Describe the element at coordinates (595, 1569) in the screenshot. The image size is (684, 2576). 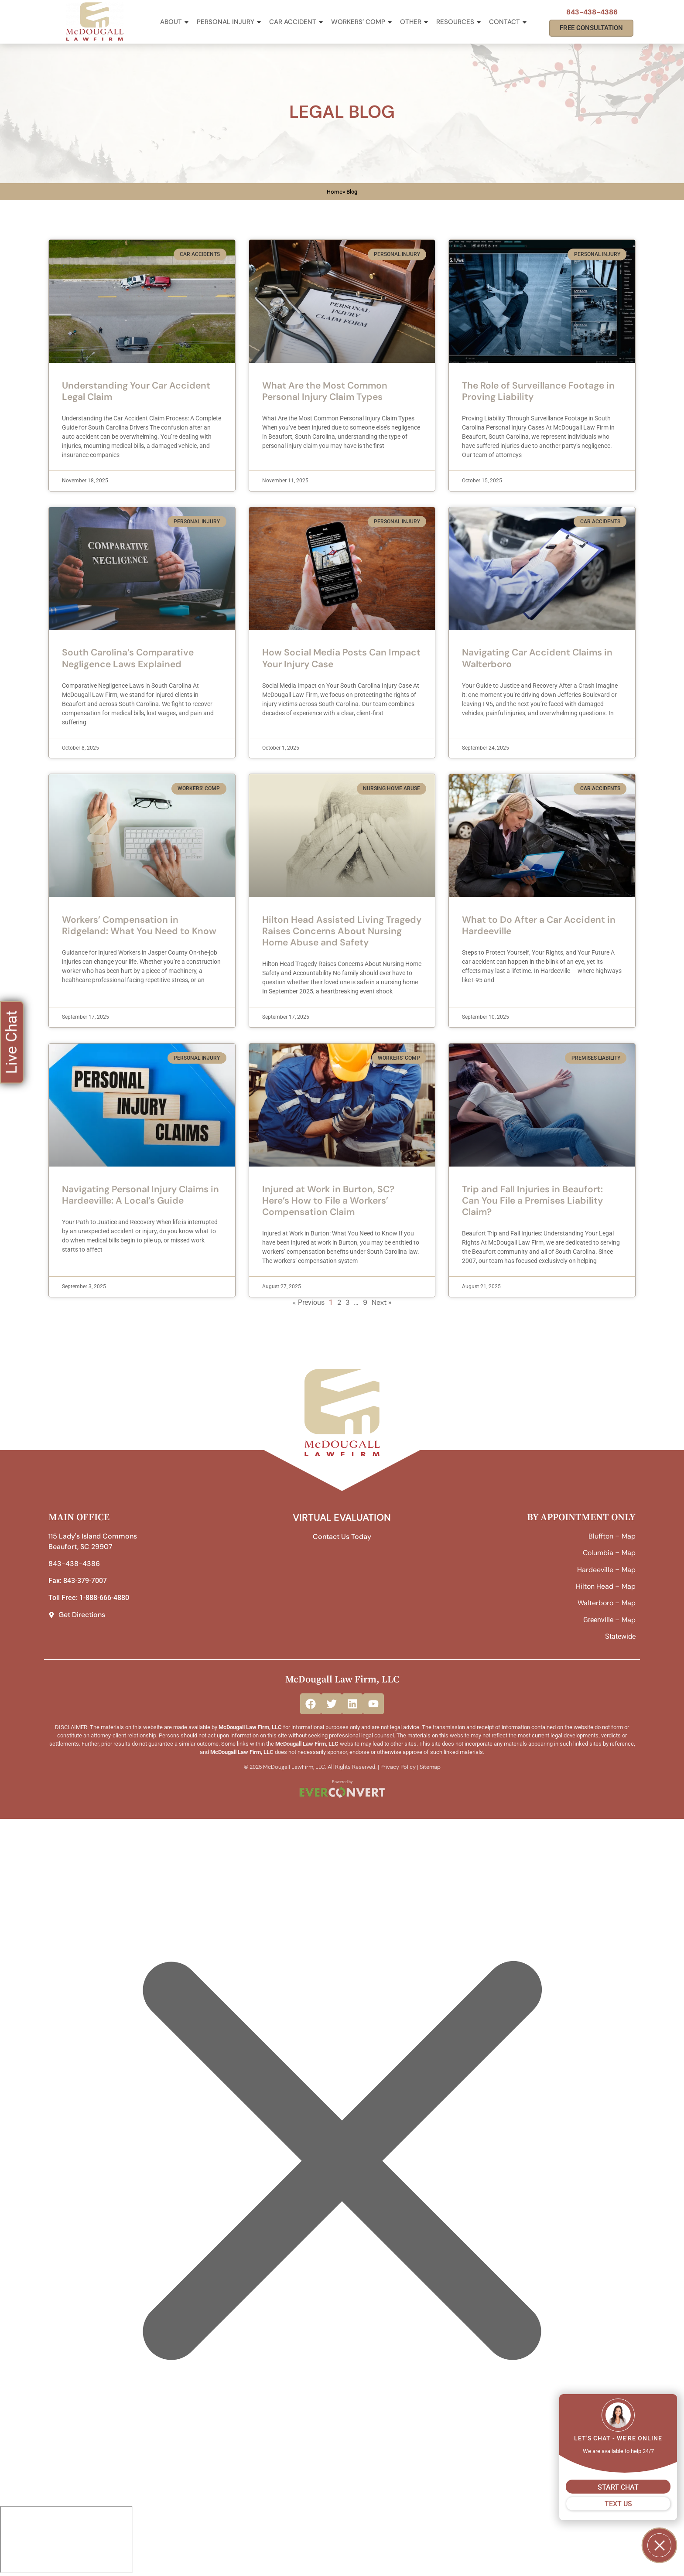
I see `Hardeeville` at that location.